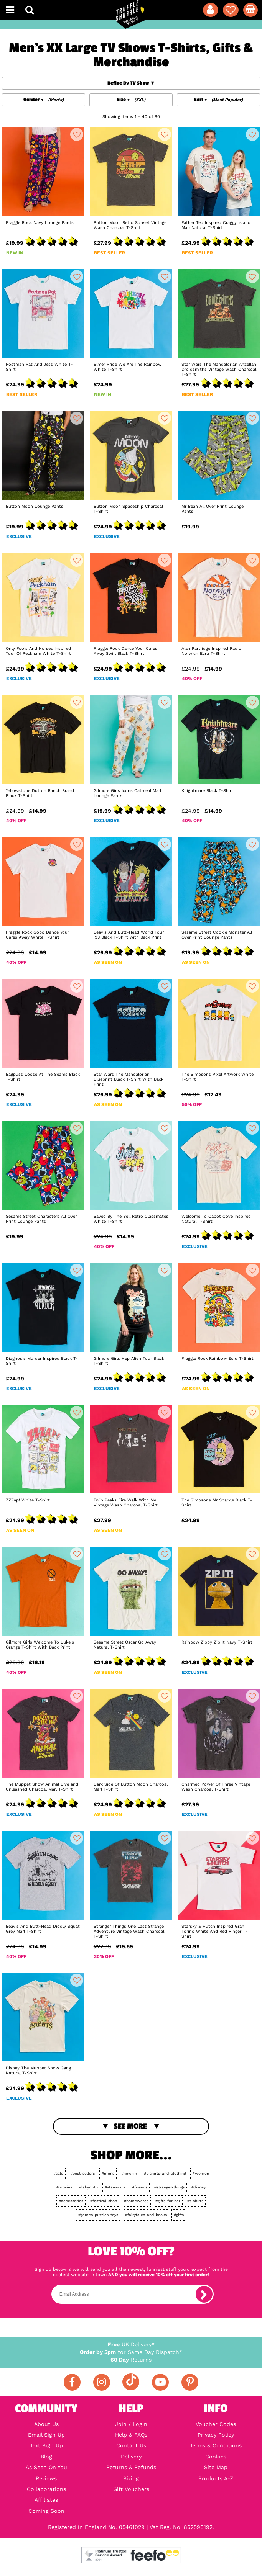 Image resolution: width=262 pixels, height=2576 pixels. What do you see at coordinates (131, 2360) in the screenshot?
I see `Returns` at bounding box center [131, 2360].